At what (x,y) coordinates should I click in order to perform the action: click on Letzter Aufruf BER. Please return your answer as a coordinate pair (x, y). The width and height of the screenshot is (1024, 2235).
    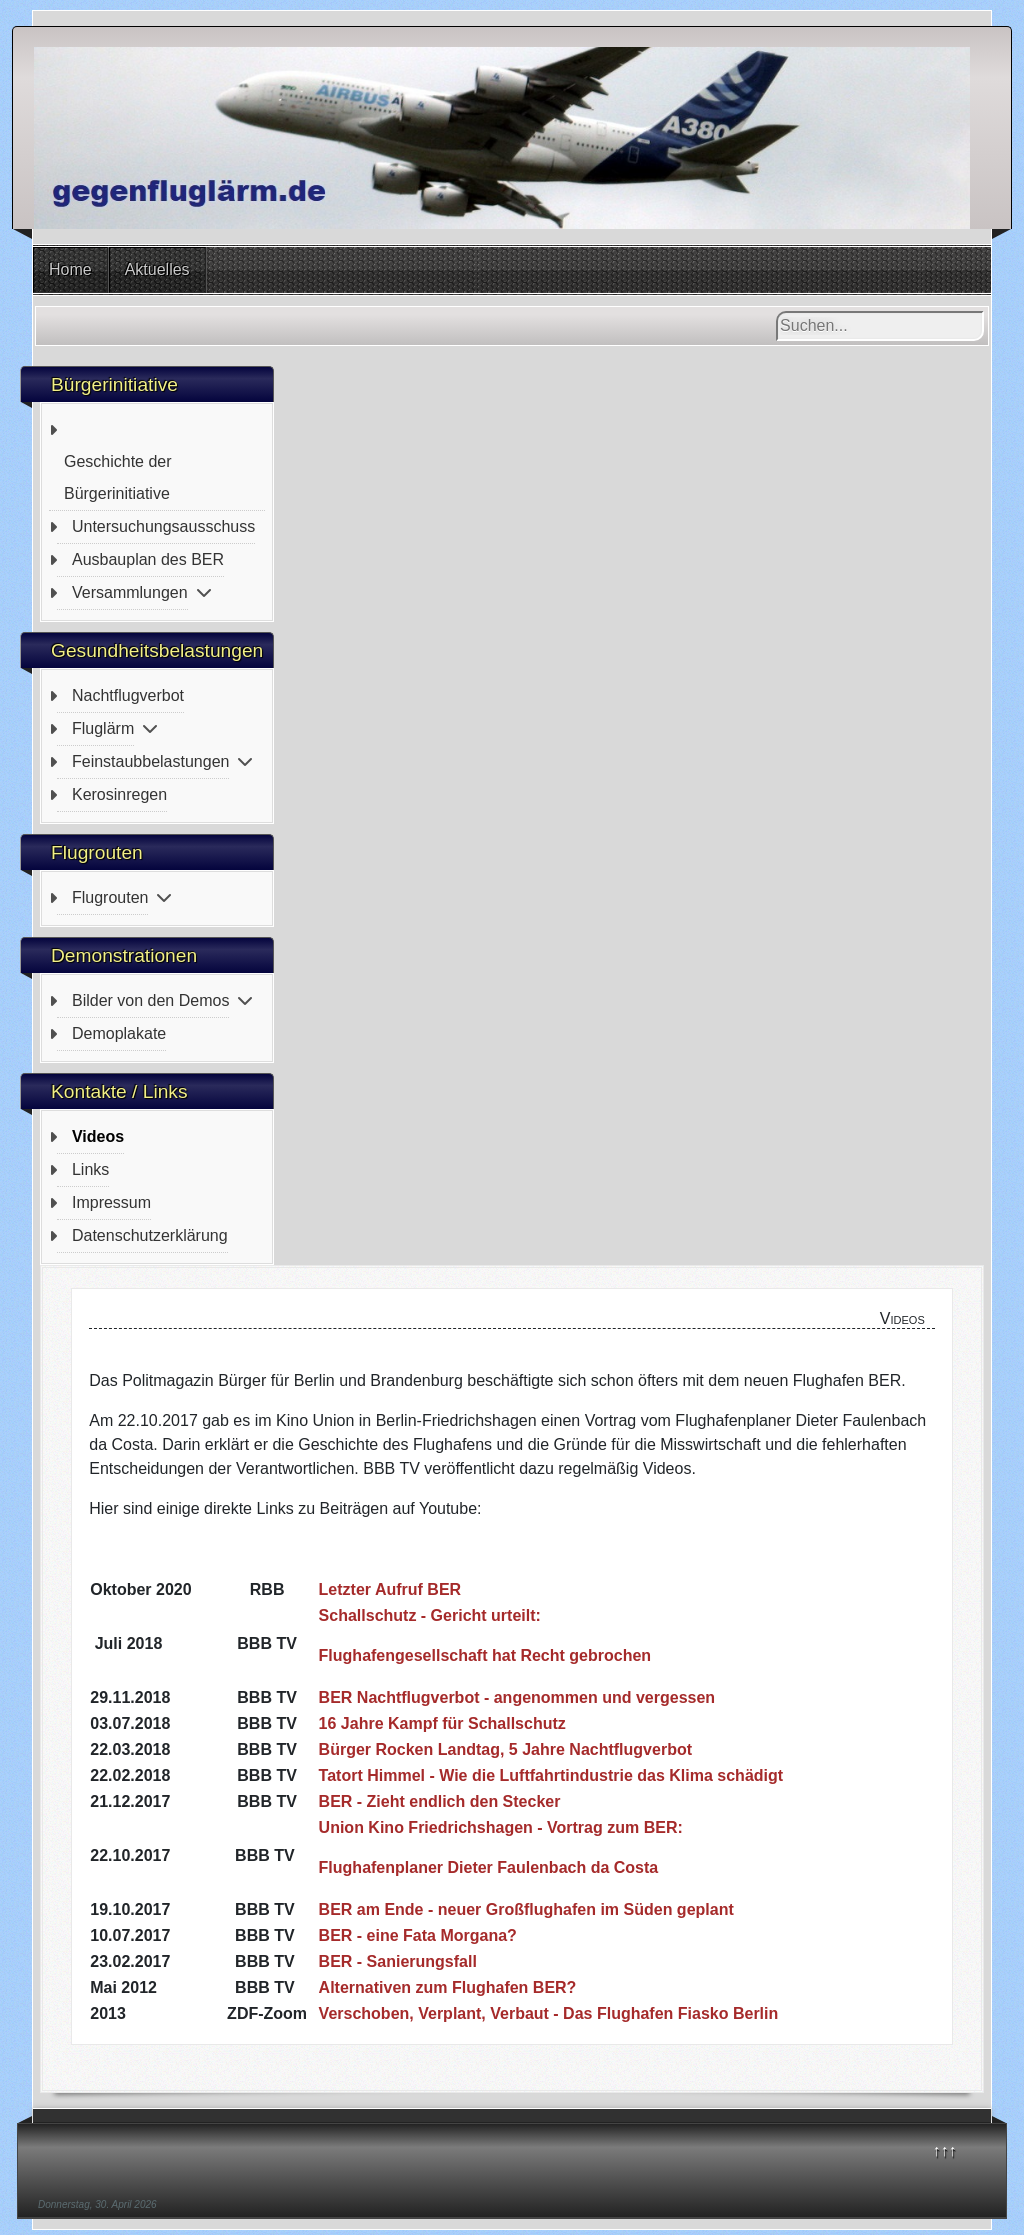
    Looking at the image, I should click on (390, 1589).